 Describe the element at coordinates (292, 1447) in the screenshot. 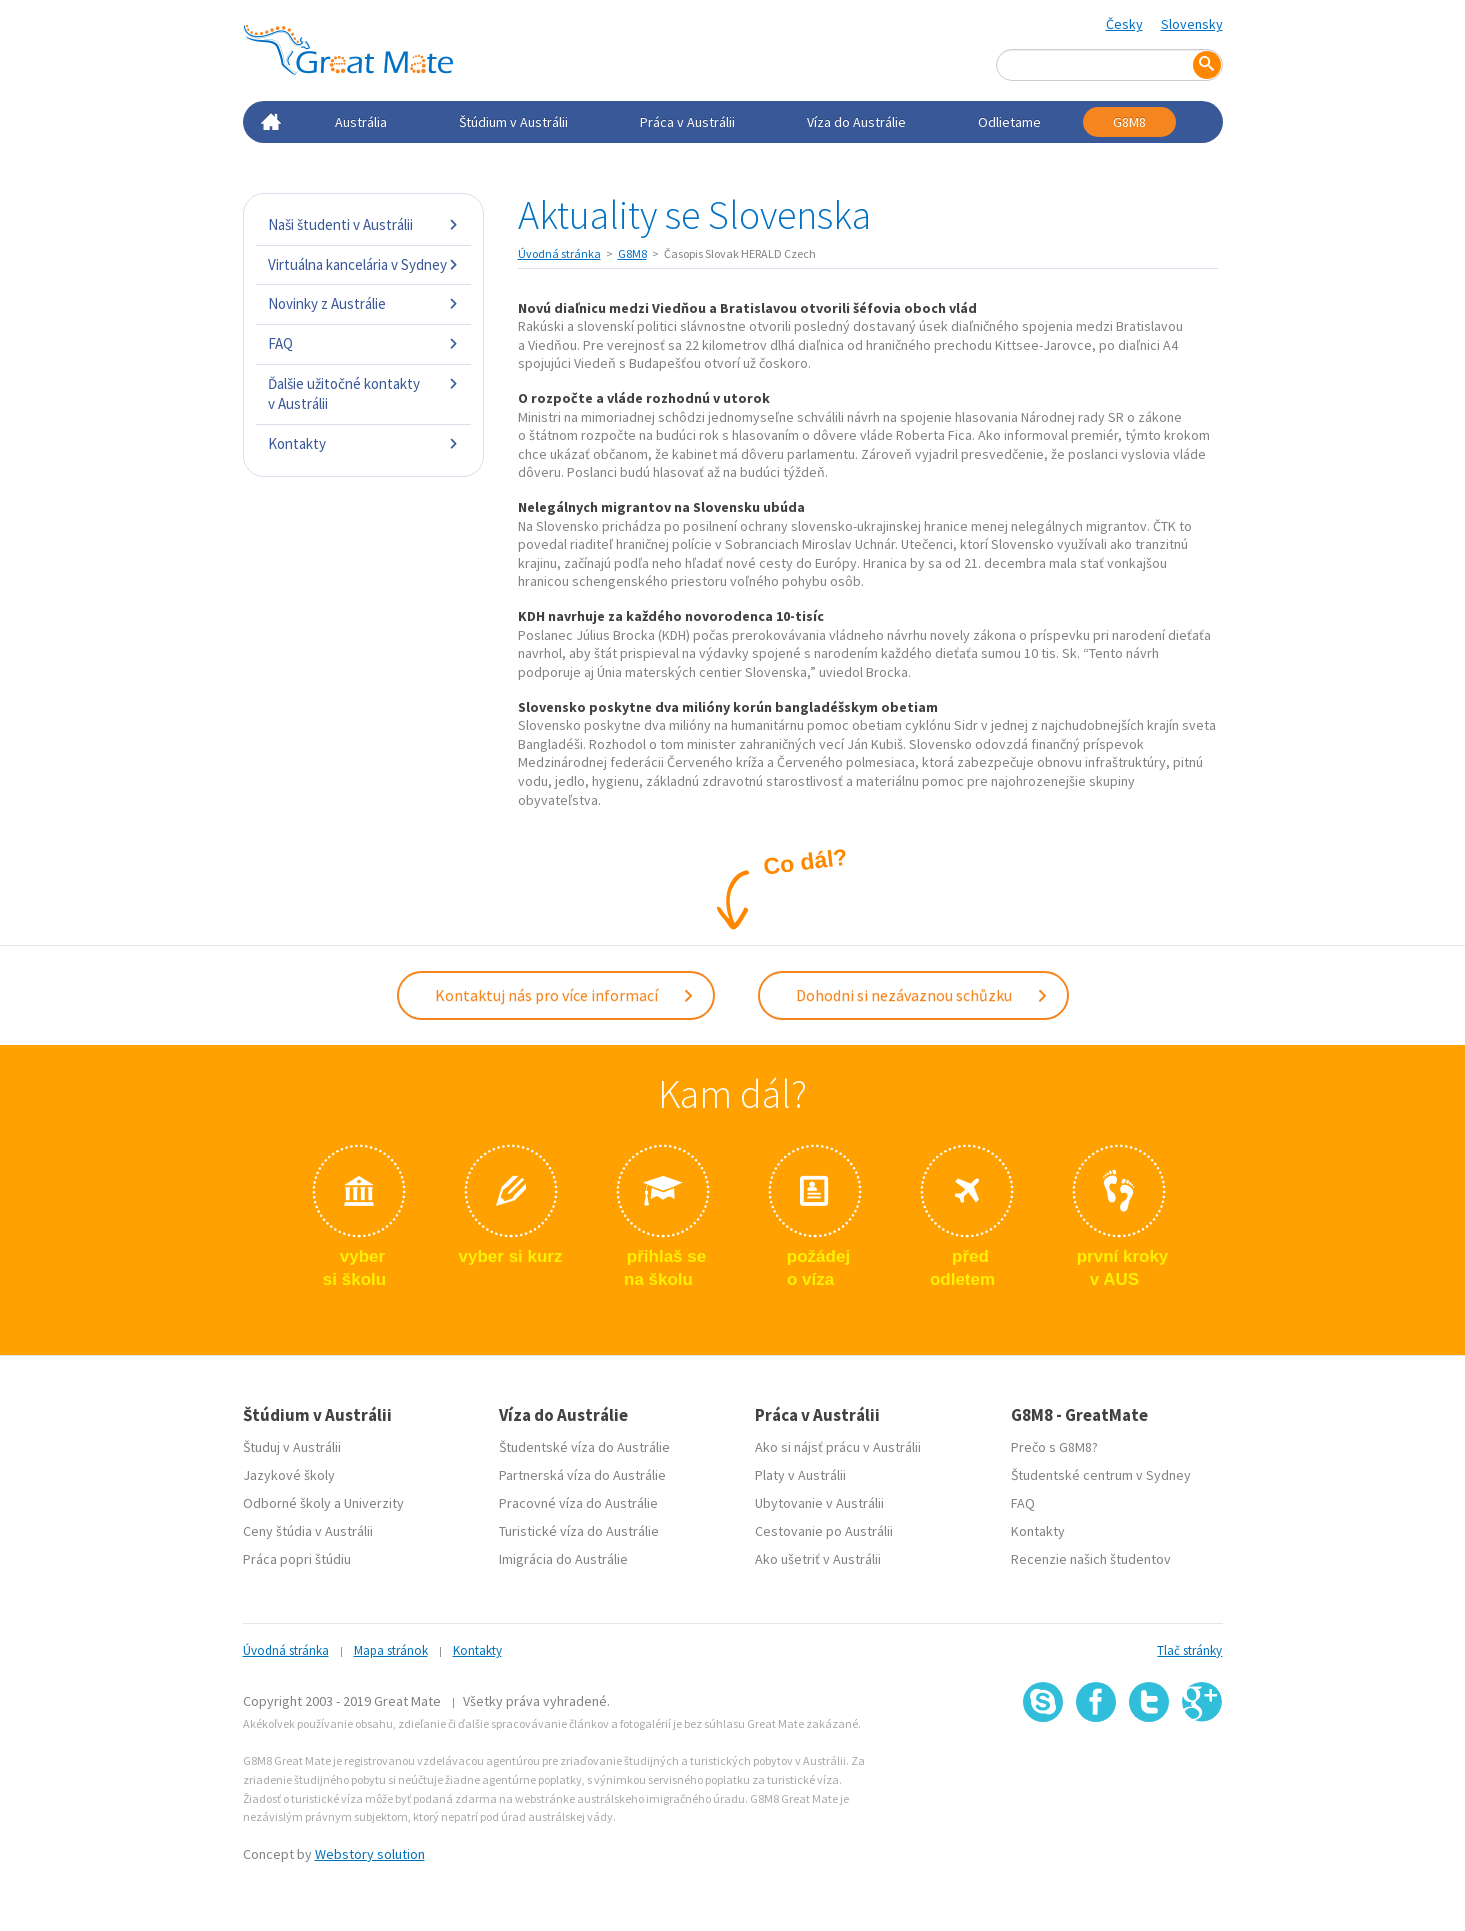

I see `Študuj v Austrálii` at that location.